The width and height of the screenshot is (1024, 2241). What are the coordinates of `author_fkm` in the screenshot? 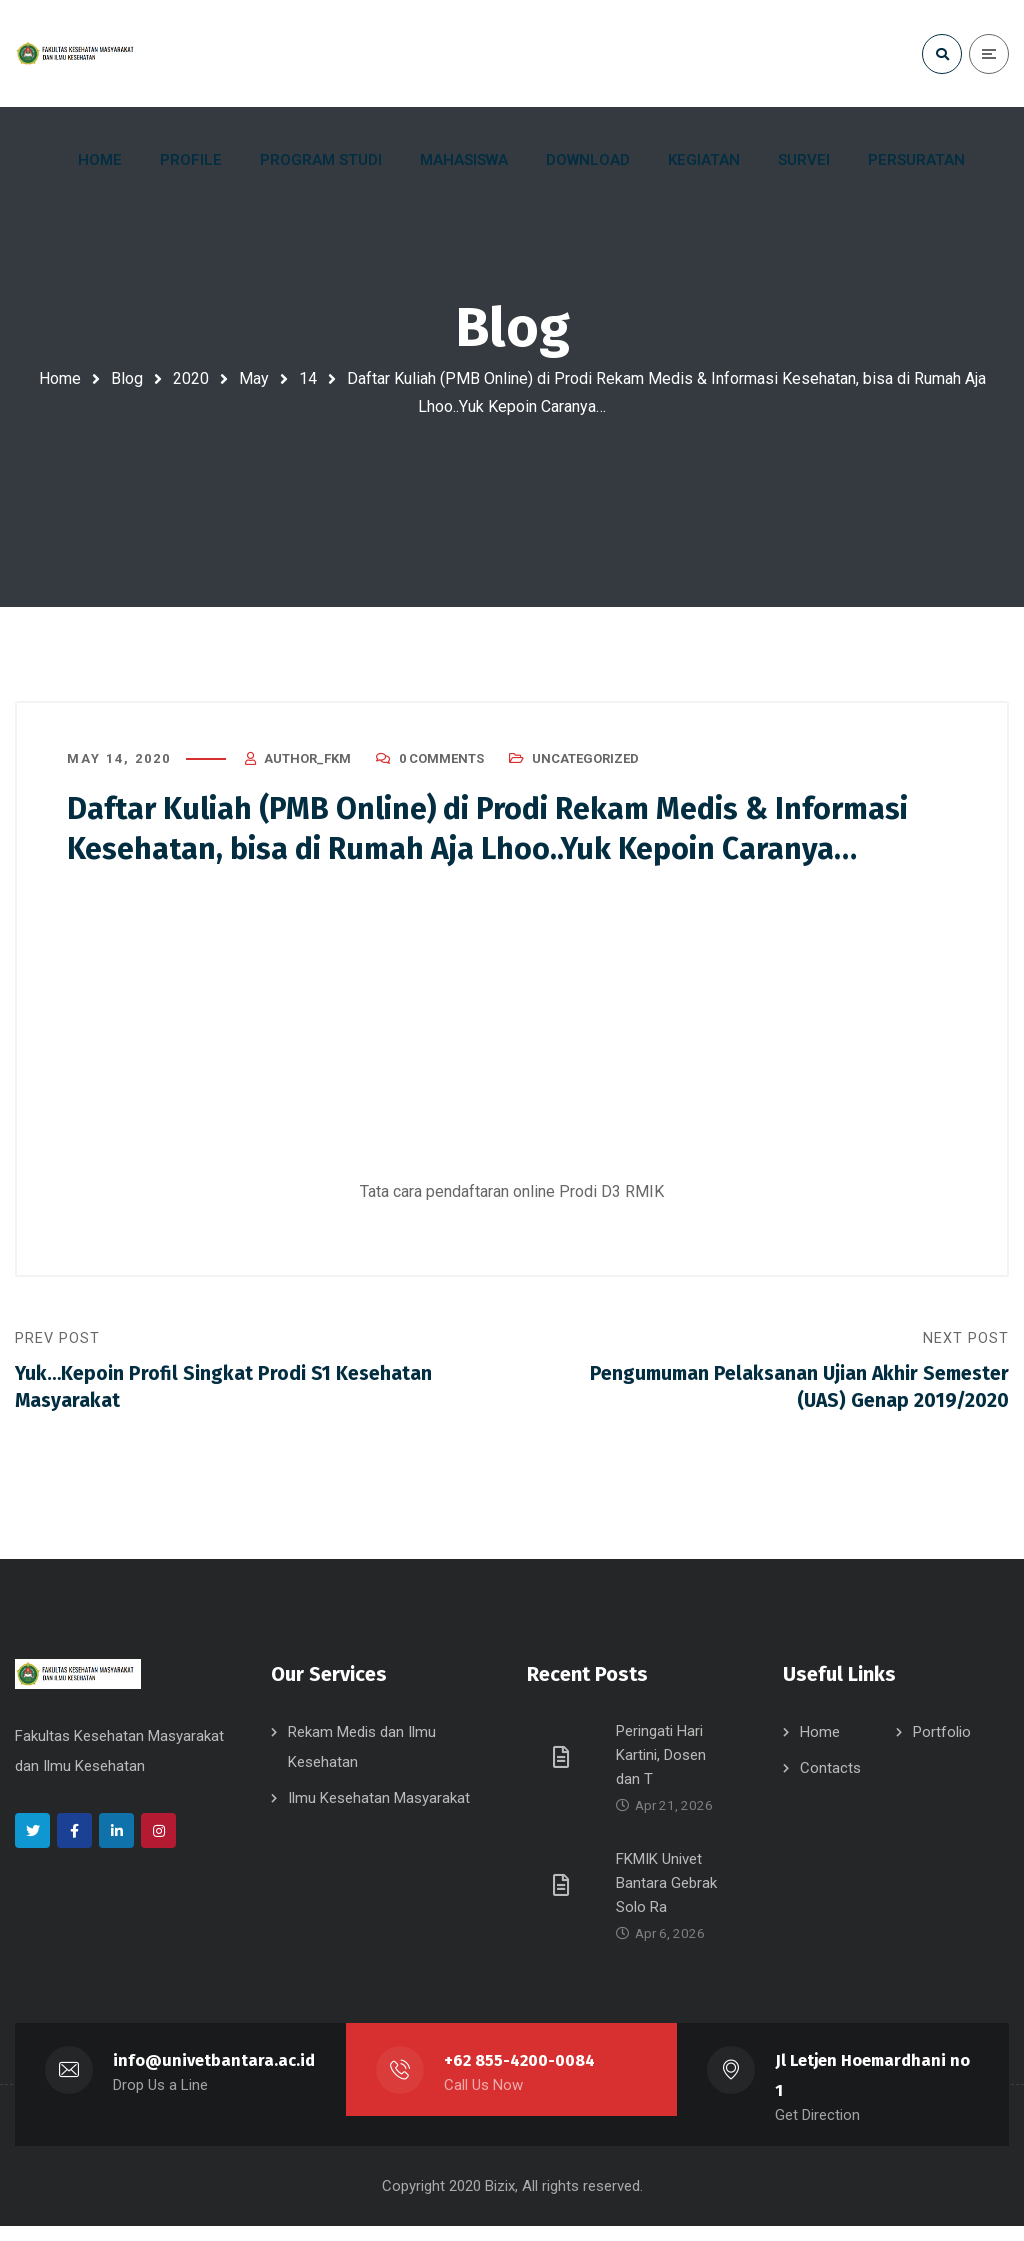 It's located at (307, 764).